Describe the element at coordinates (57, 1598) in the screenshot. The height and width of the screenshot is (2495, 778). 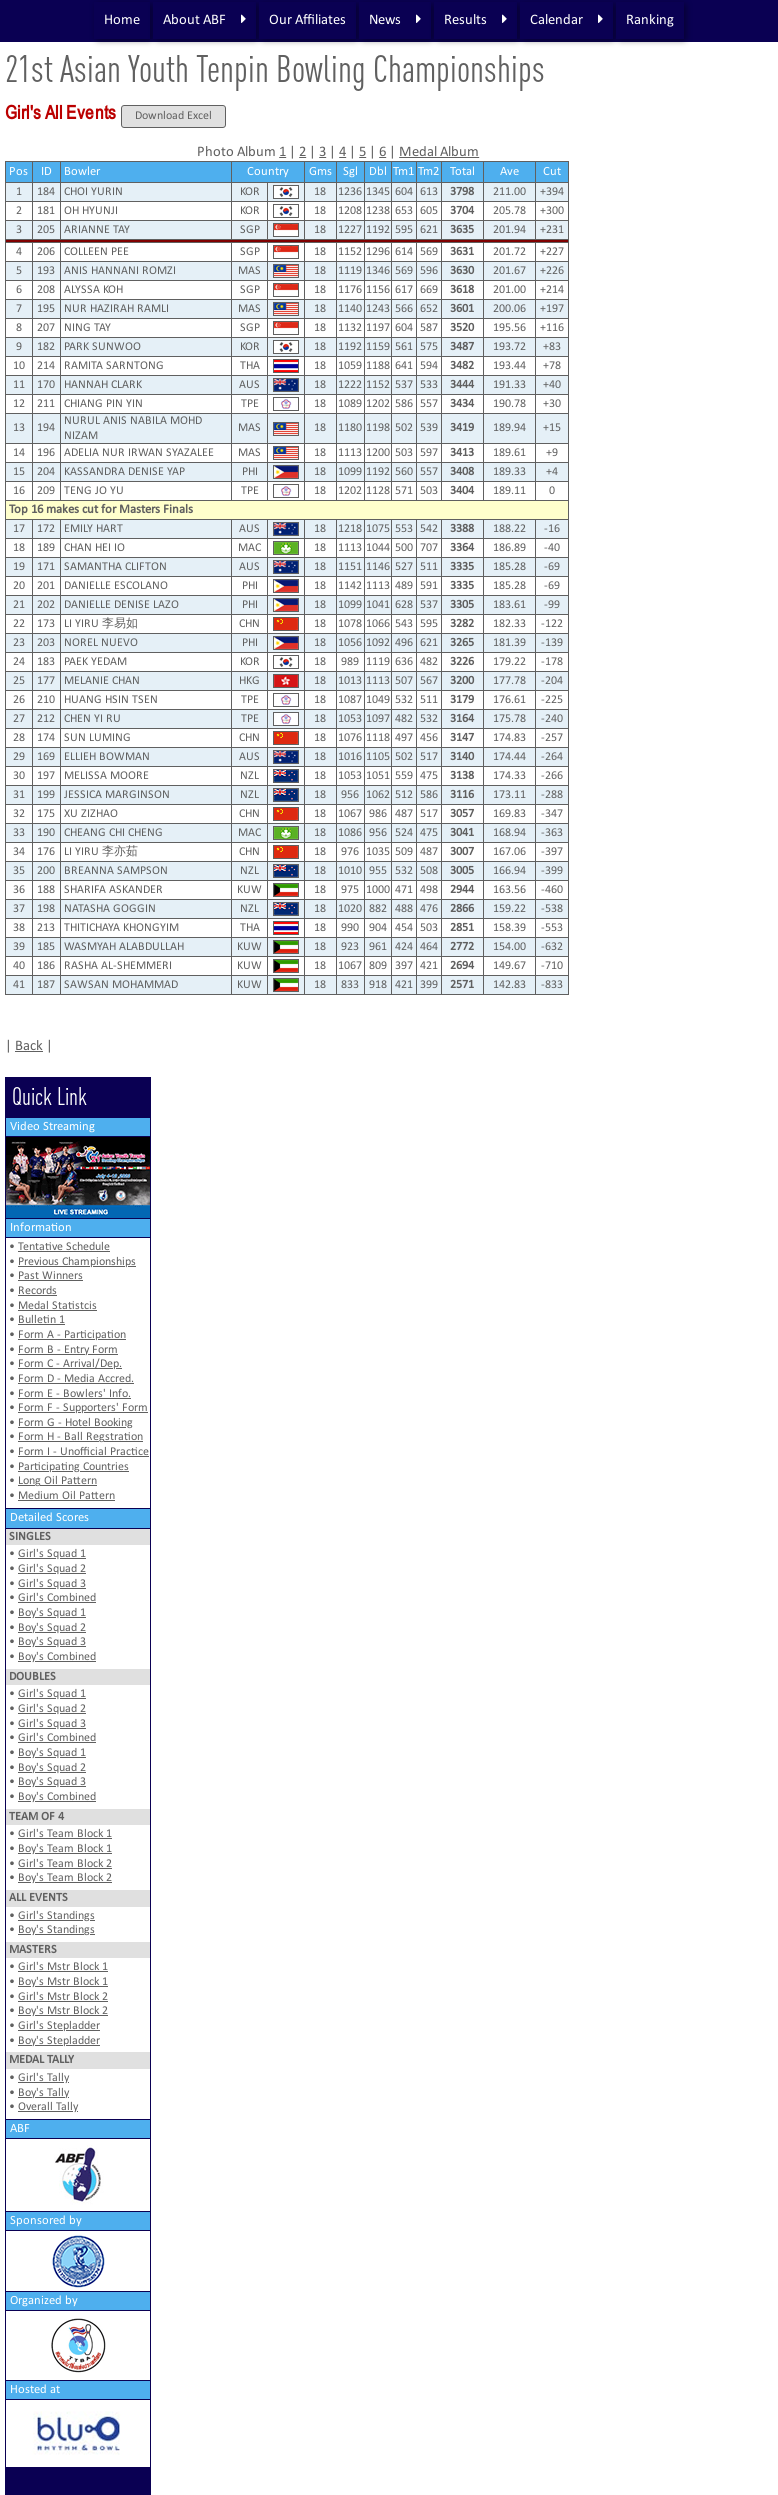
I see `Girl's Combined` at that location.